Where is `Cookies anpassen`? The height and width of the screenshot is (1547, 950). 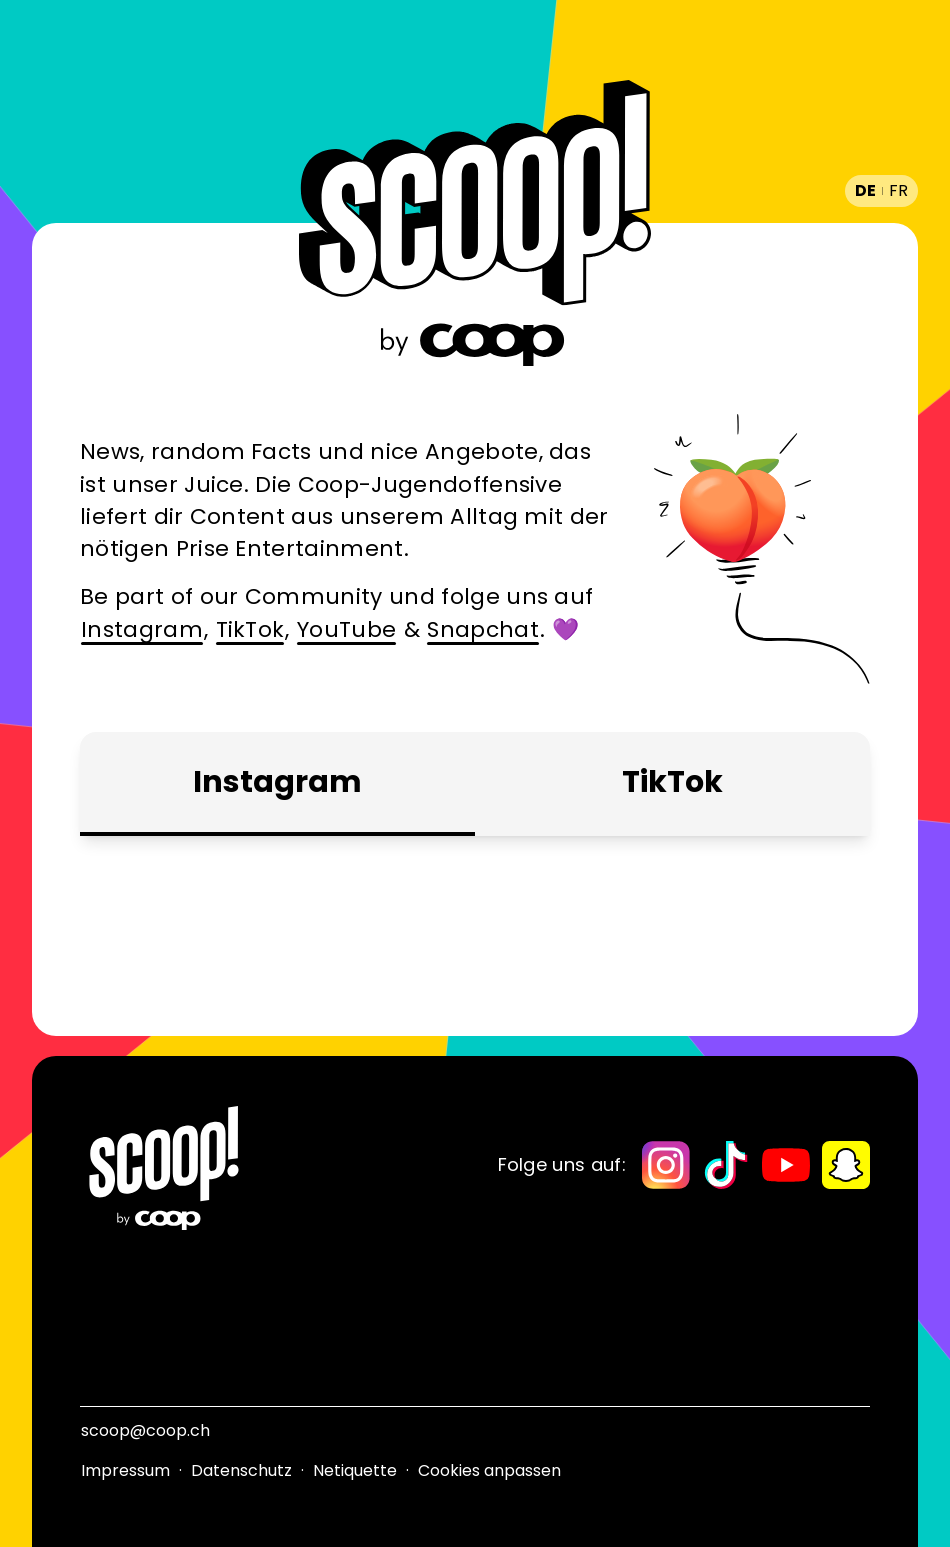 Cookies anpassen is located at coordinates (489, 1470).